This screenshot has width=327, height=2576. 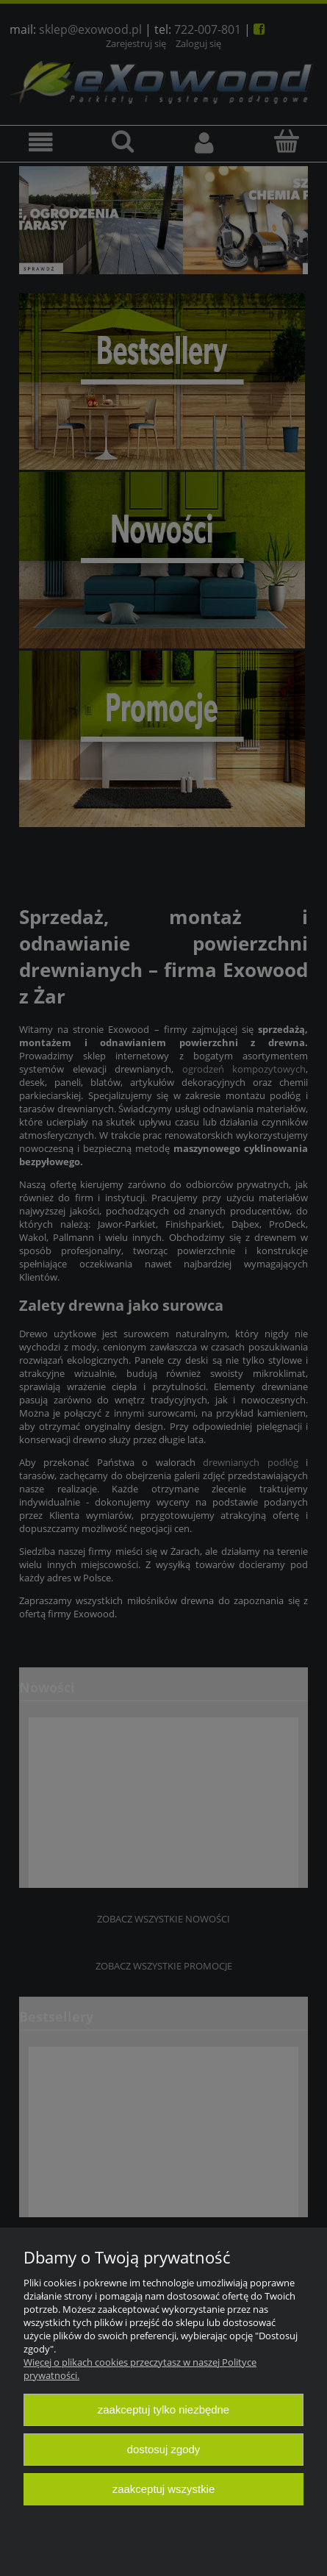 I want to click on Zaakceptuj wszystkie, so click(x=163, y=2489).